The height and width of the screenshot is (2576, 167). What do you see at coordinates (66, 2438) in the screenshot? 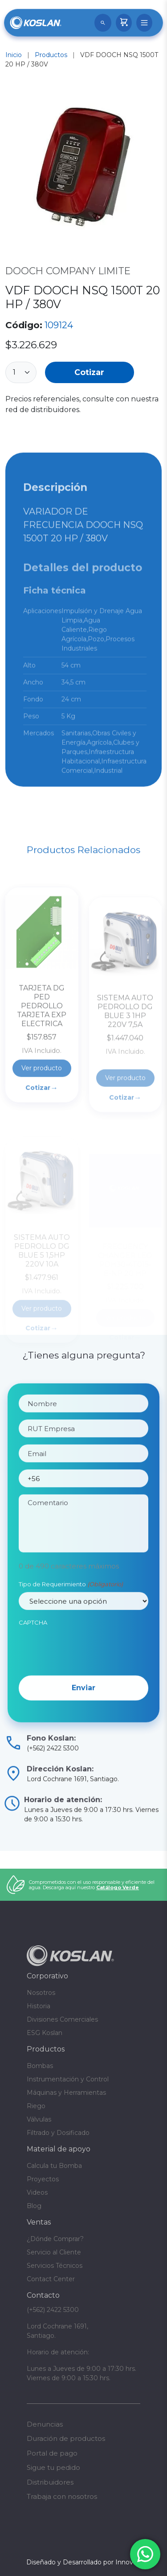
I see `Duración de productos` at bounding box center [66, 2438].